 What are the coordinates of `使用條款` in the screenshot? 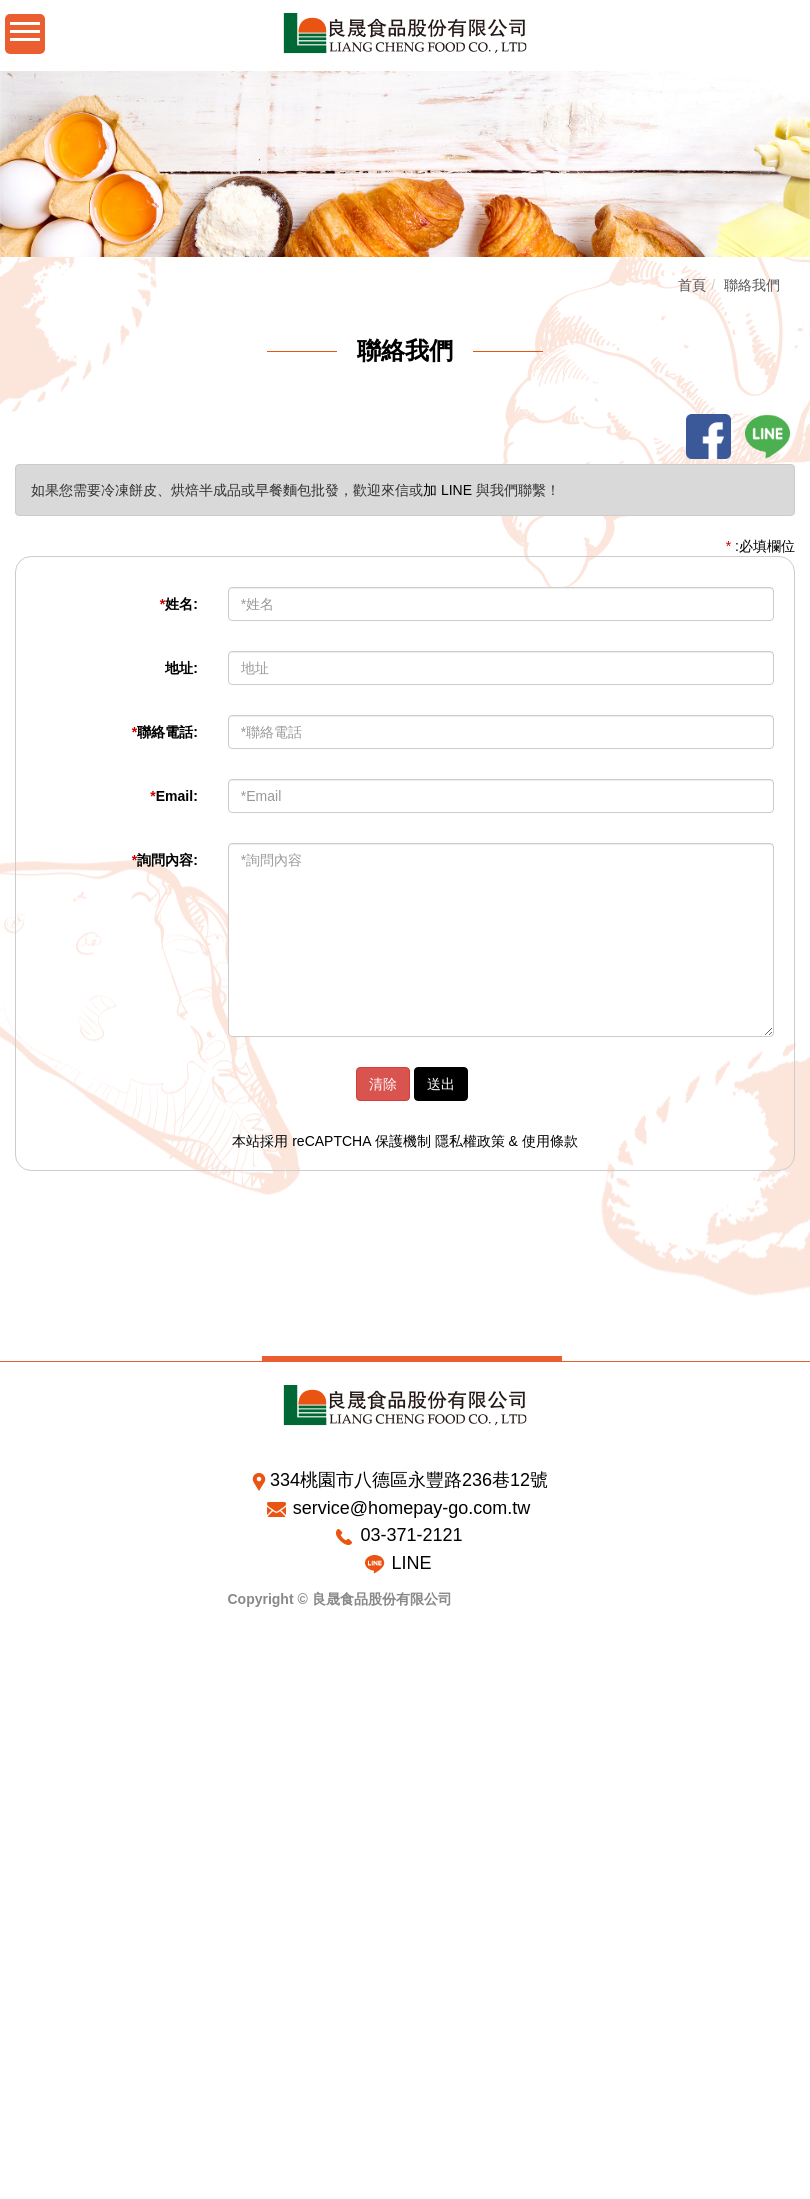 It's located at (551, 1141).